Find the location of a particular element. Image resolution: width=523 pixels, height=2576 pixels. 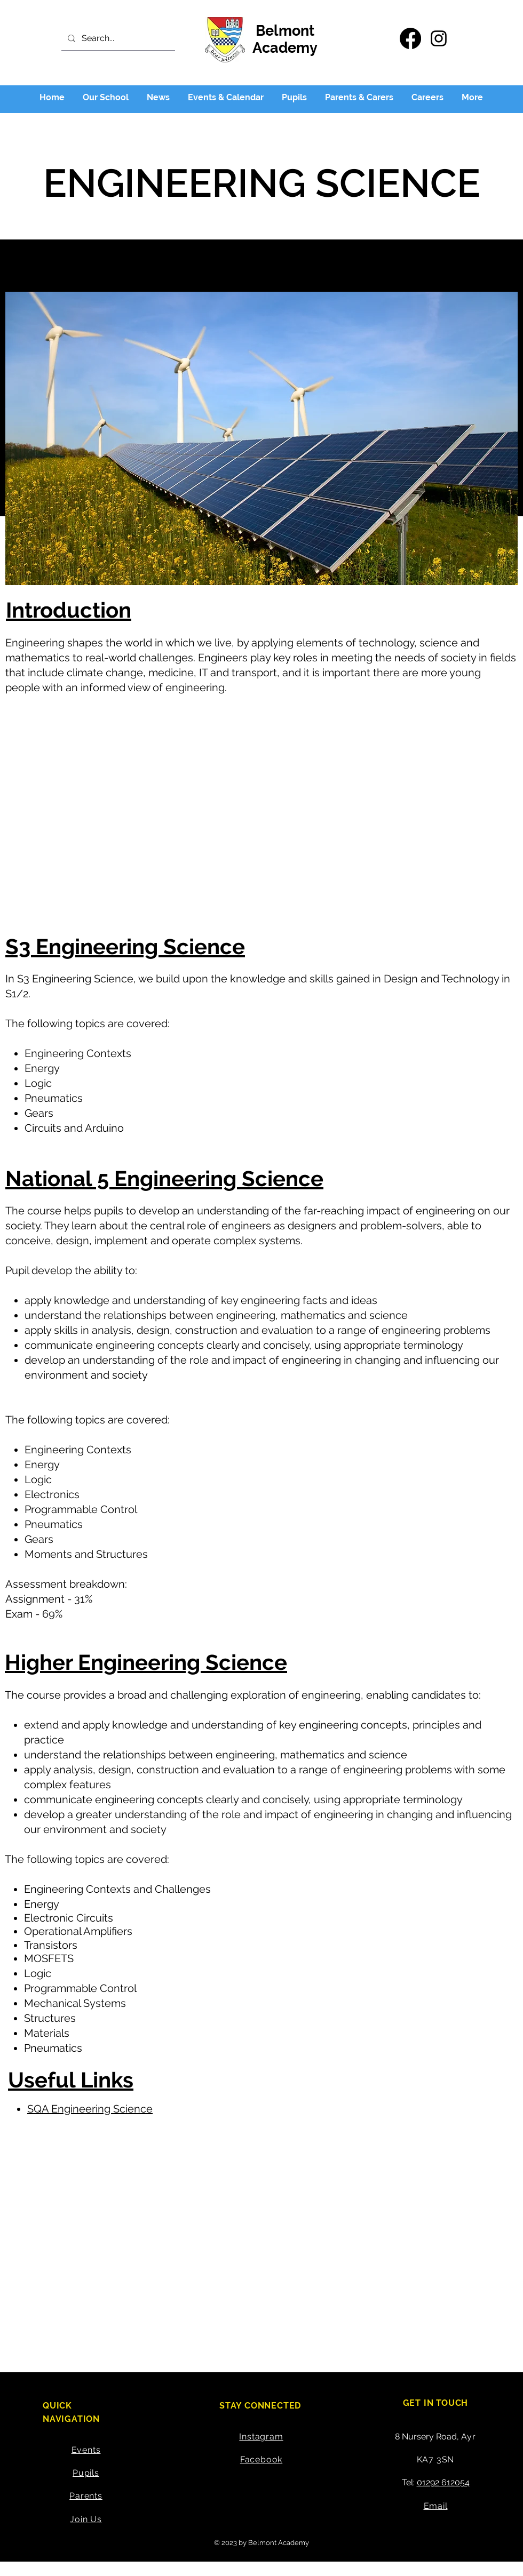

[Facebook] is located at coordinates (410, 38).